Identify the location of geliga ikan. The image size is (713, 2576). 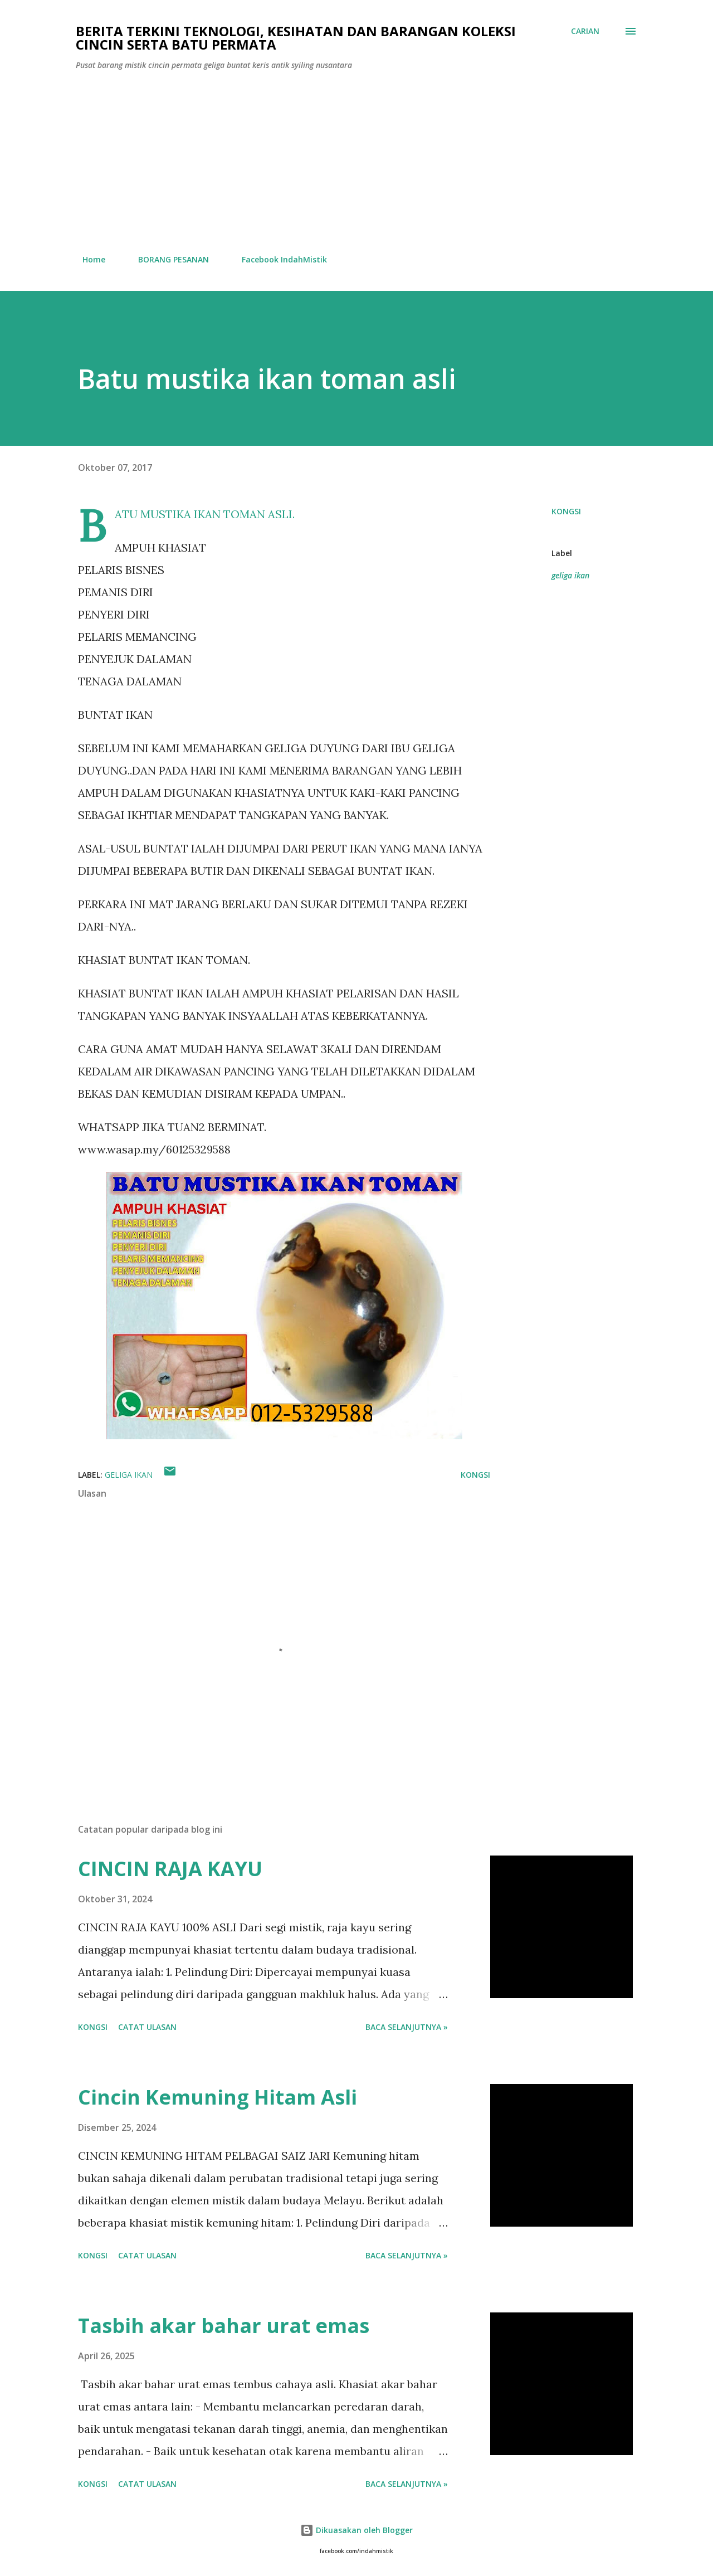
(570, 575).